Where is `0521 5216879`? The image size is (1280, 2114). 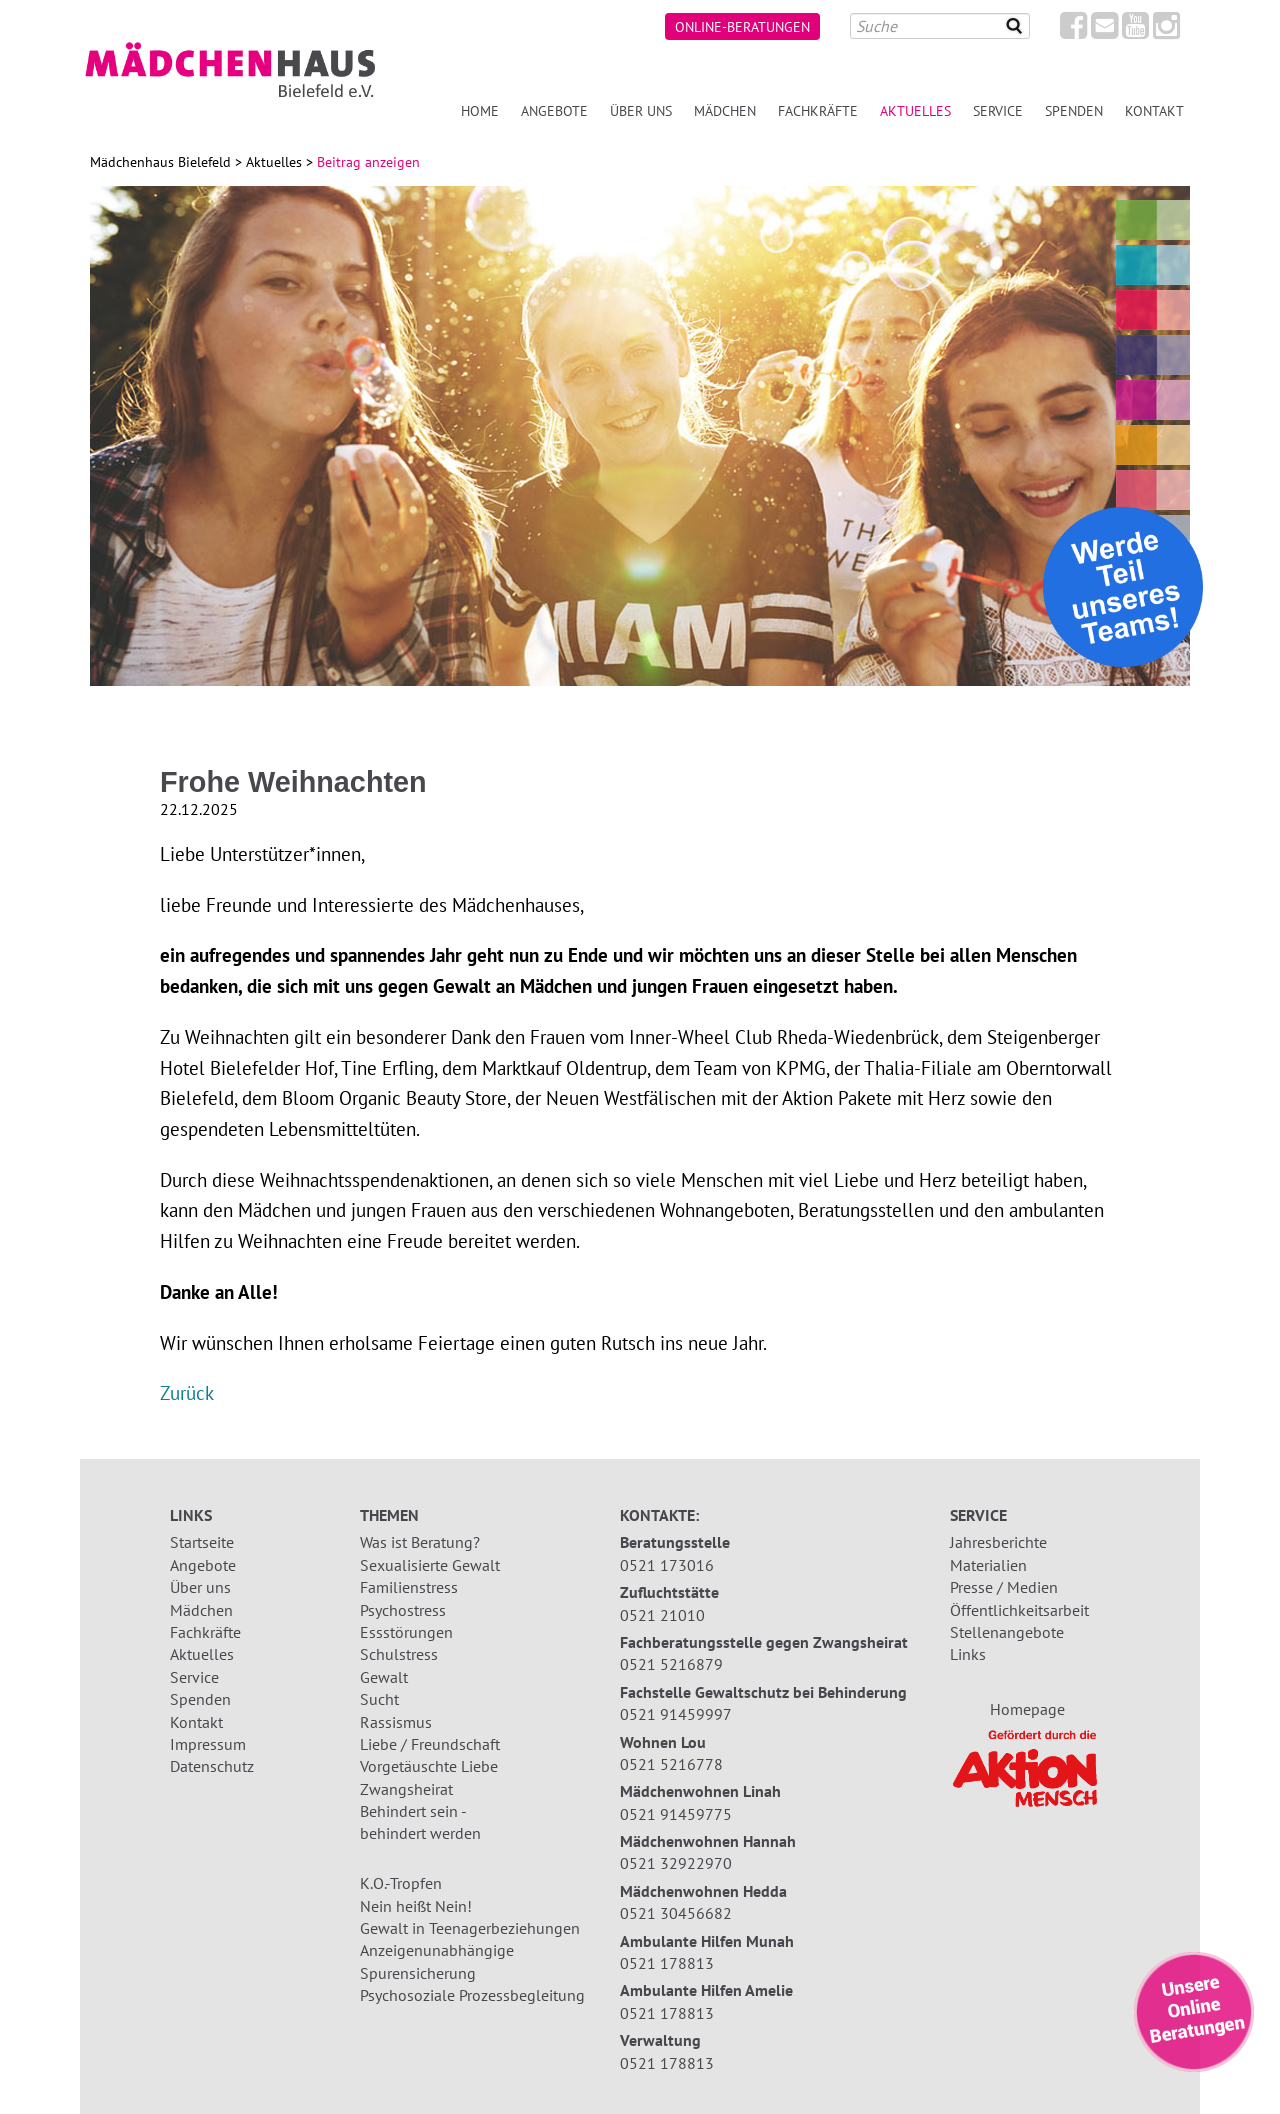
0521 5216879 is located at coordinates (671, 1664).